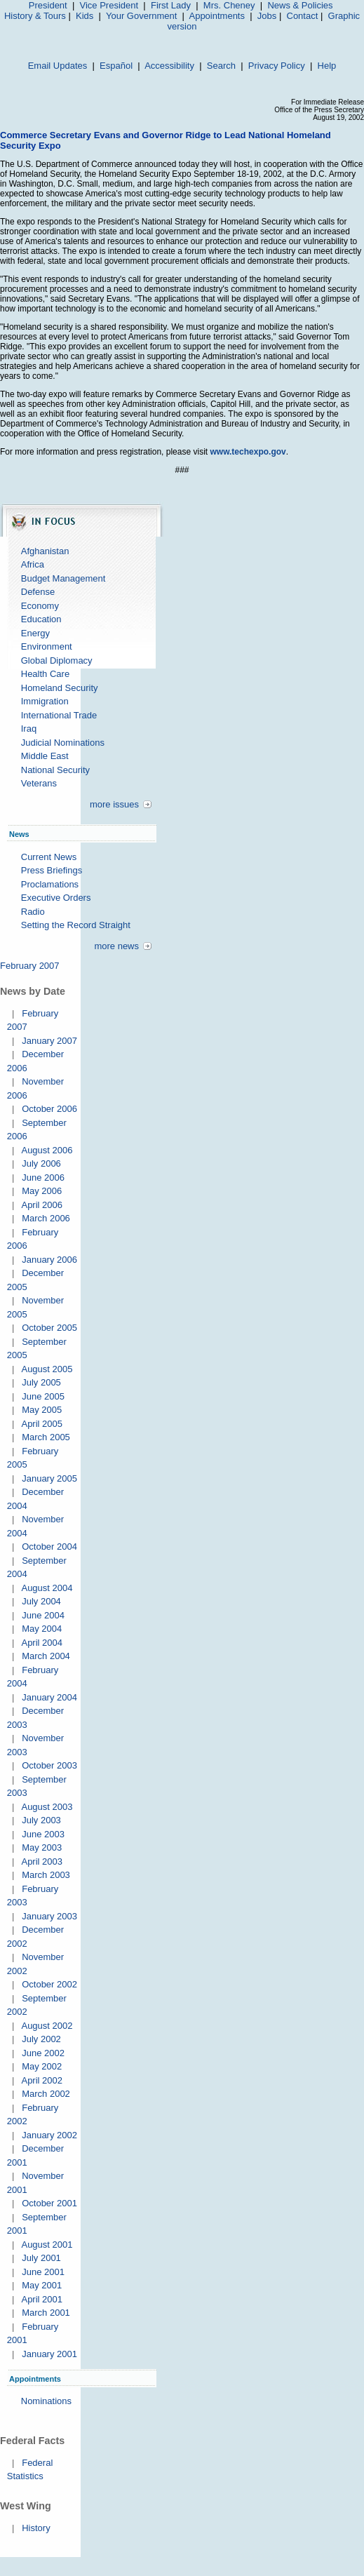 The height and width of the screenshot is (2576, 364). What do you see at coordinates (41, 1642) in the screenshot?
I see `April 2004` at bounding box center [41, 1642].